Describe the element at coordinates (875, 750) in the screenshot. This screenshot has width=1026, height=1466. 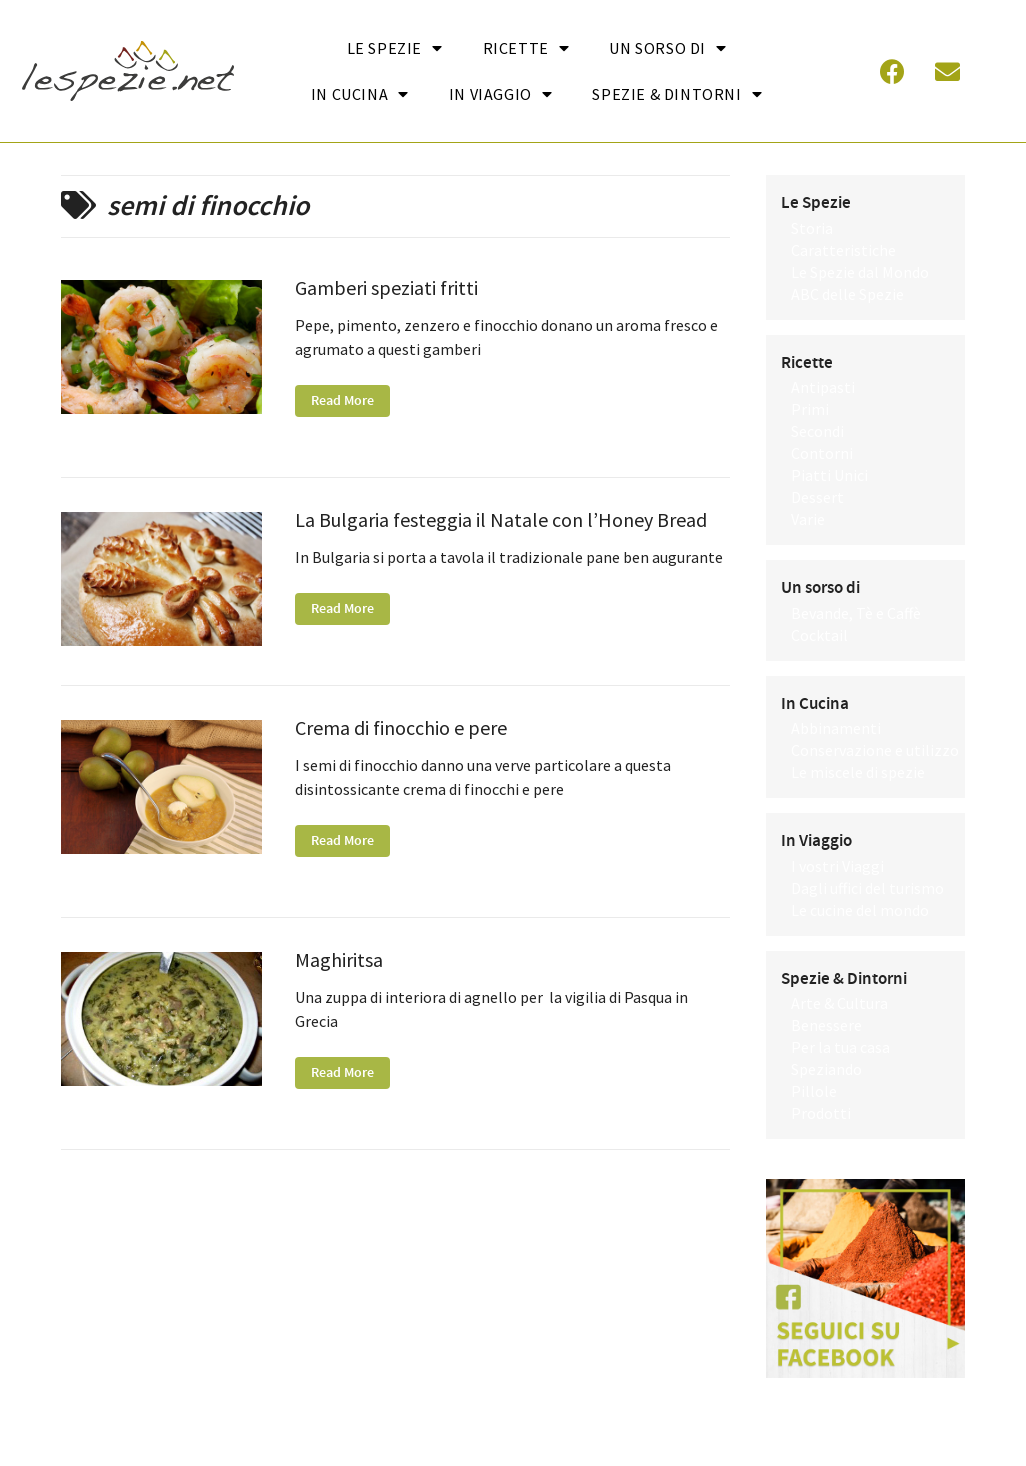
I see `Conservazione e utilizzo` at that location.